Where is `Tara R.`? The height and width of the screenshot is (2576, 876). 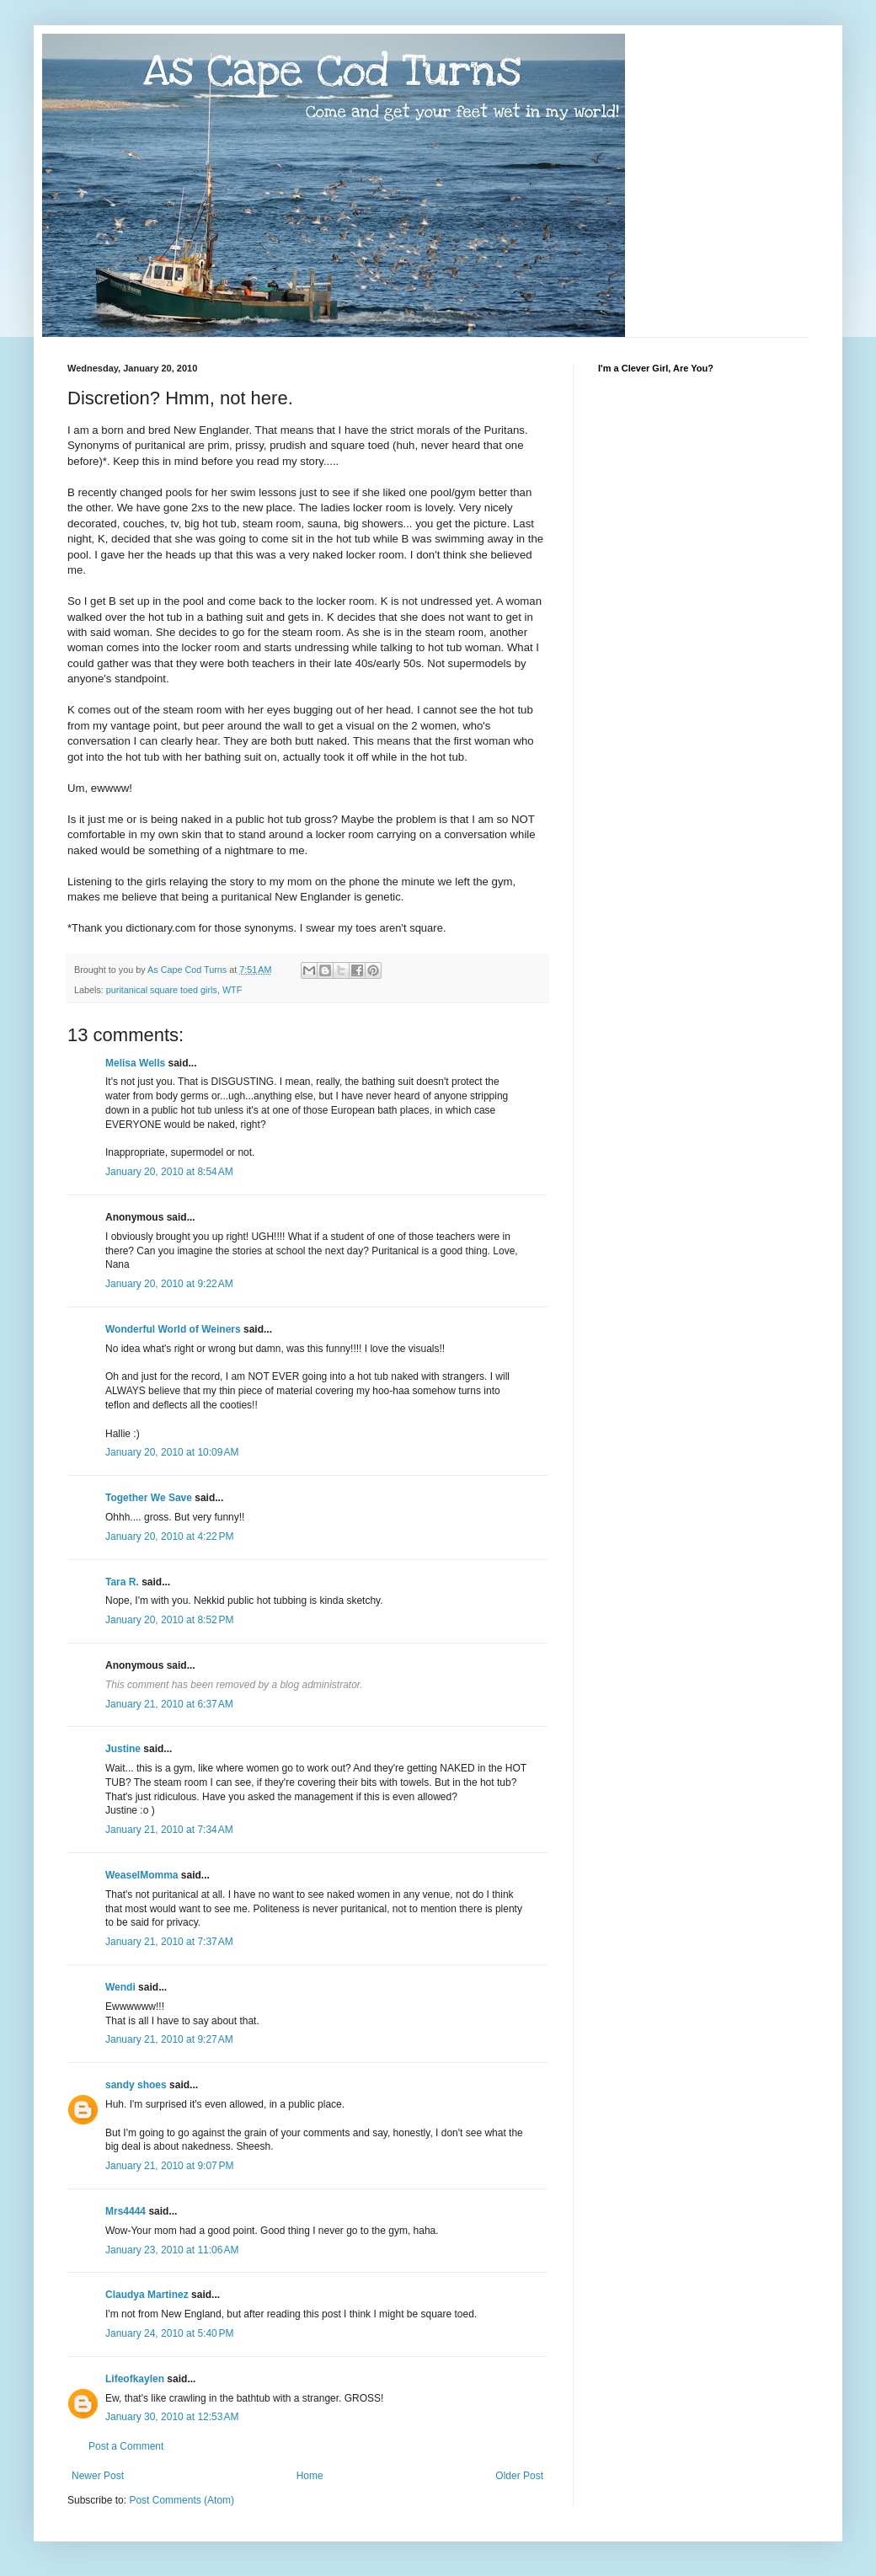 Tara R. is located at coordinates (122, 1582).